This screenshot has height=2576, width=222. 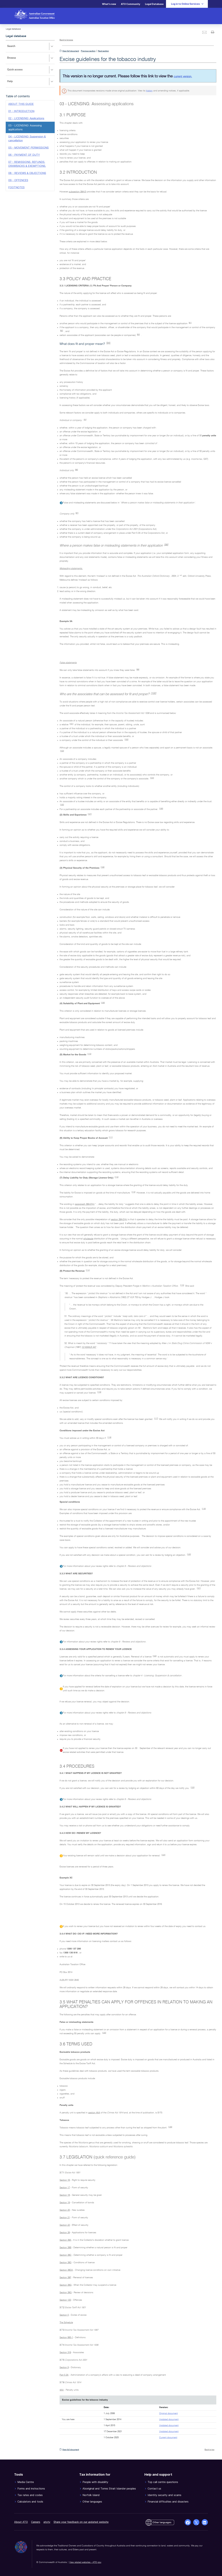 What do you see at coordinates (65, 2217) in the screenshot?
I see `Section 21` at bounding box center [65, 2217].